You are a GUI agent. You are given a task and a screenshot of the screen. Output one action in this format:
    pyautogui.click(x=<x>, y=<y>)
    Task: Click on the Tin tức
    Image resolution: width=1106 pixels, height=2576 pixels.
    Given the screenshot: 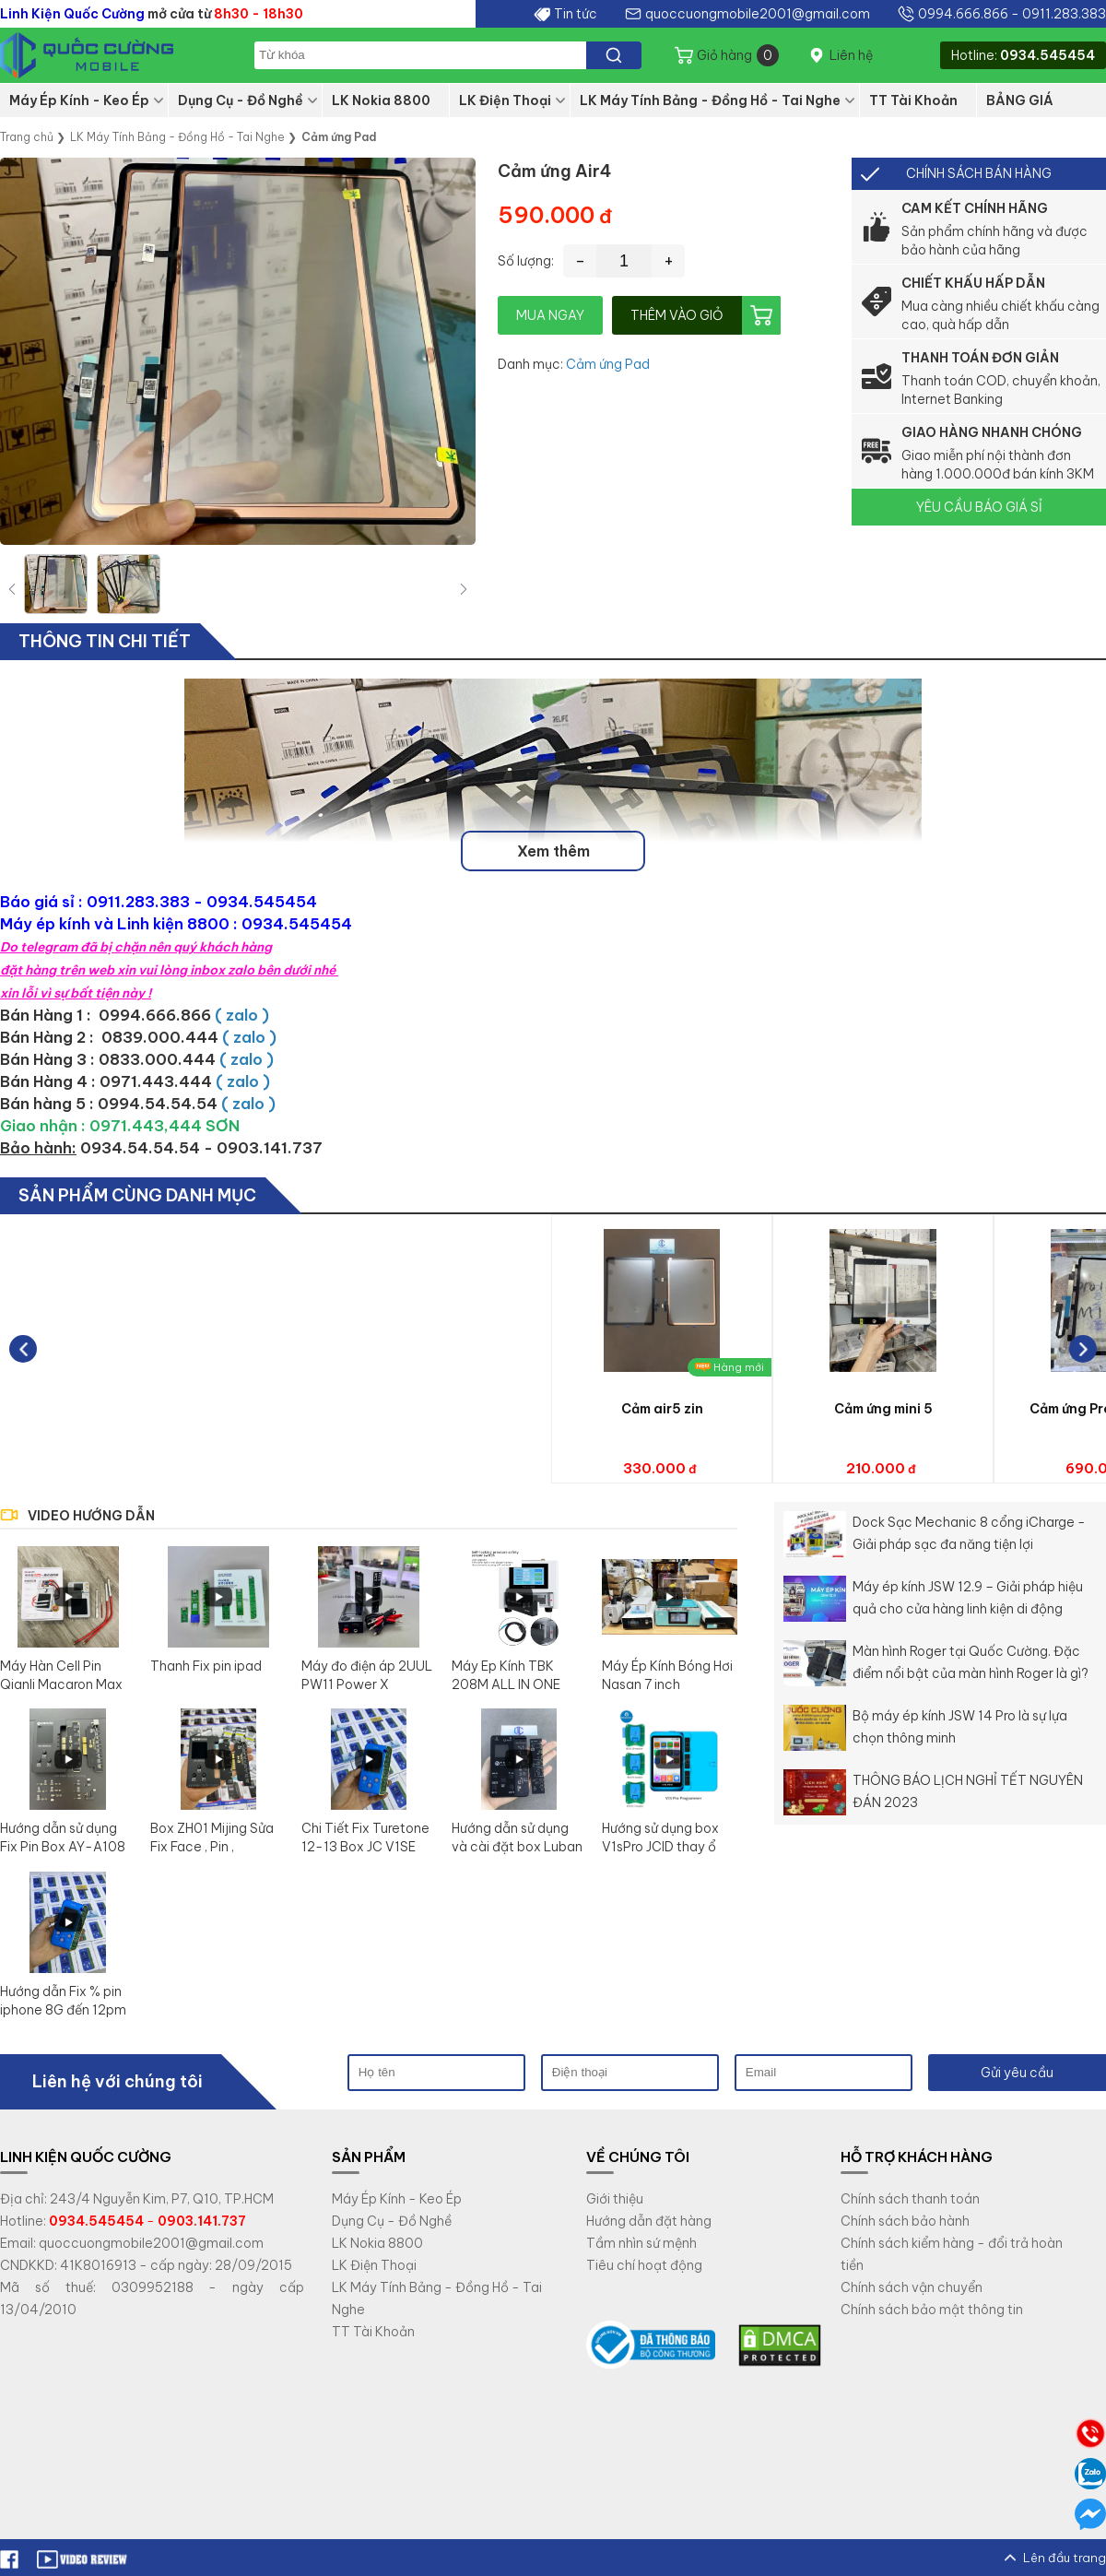 What is the action you would take?
    pyautogui.click(x=575, y=14)
    